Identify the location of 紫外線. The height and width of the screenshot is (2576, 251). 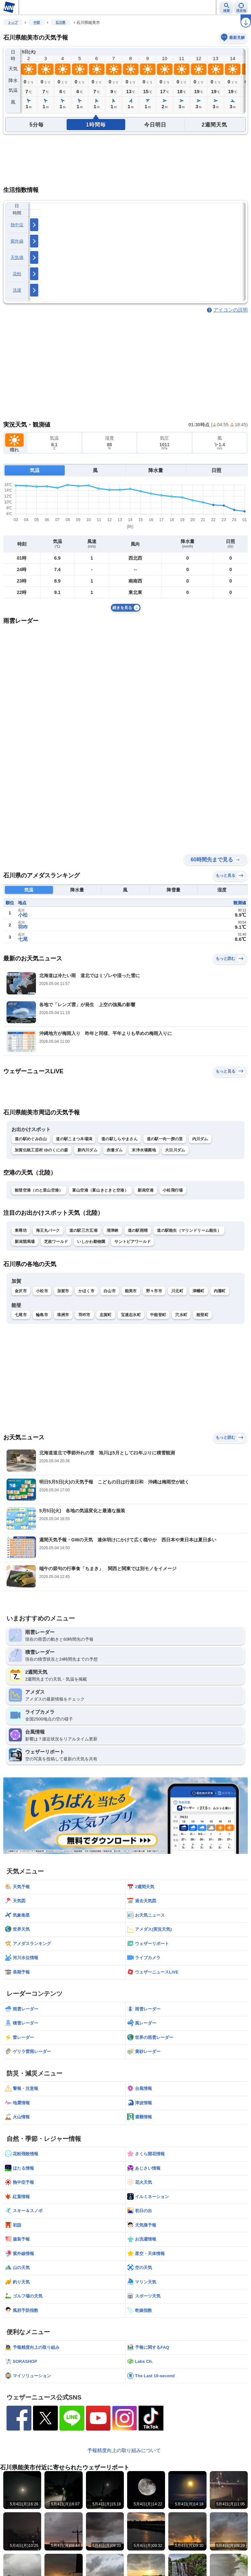
(17, 241).